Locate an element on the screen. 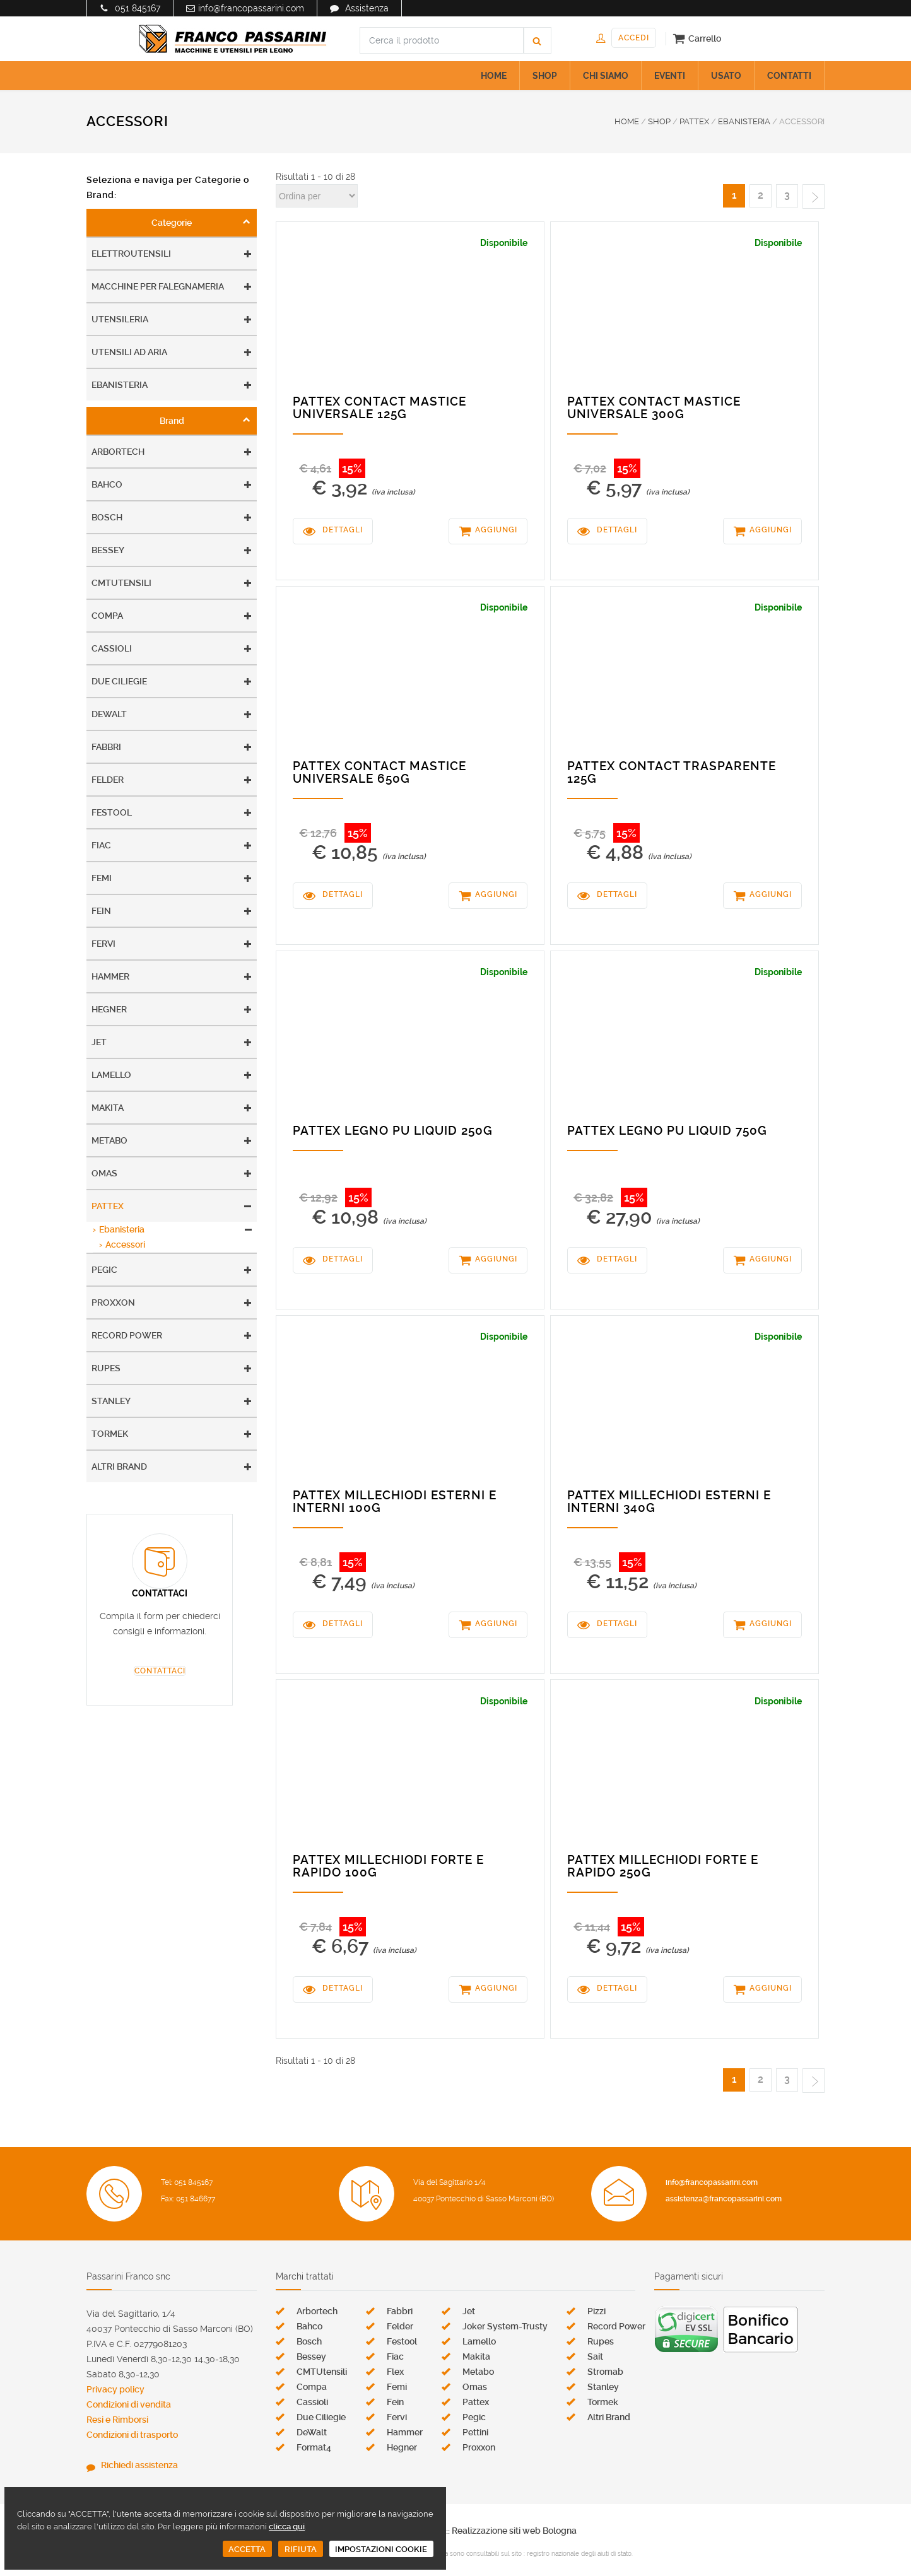 This screenshot has height=2576, width=911. Elettroutensili is located at coordinates (131, 254).